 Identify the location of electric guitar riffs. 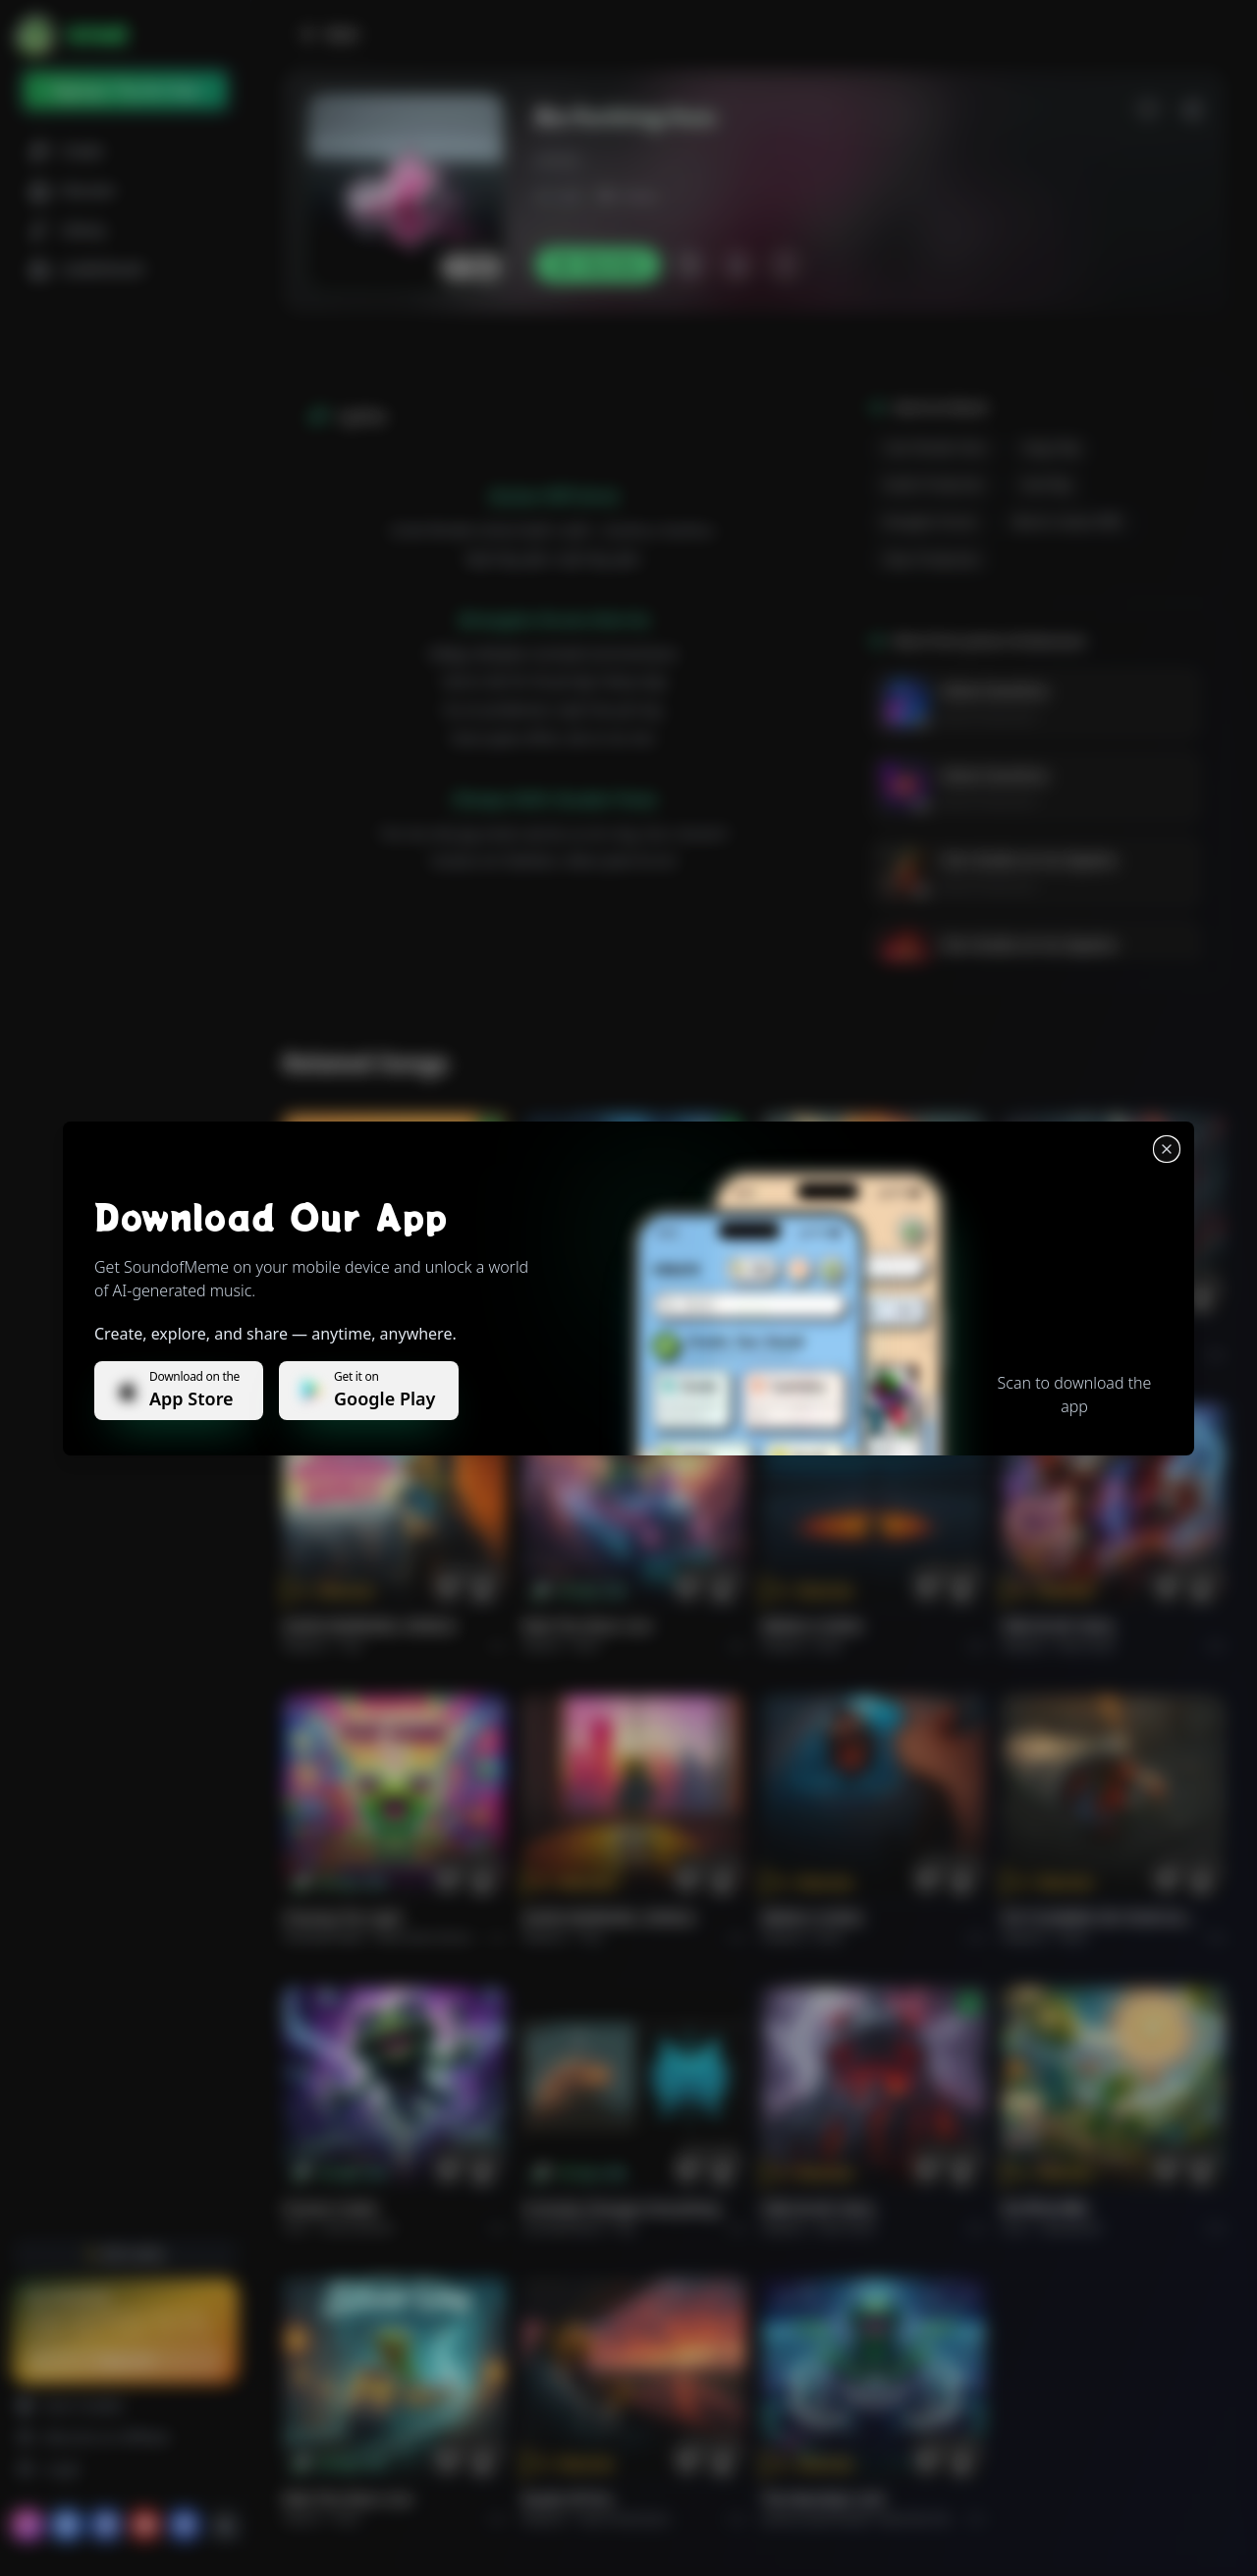
(1067, 522).